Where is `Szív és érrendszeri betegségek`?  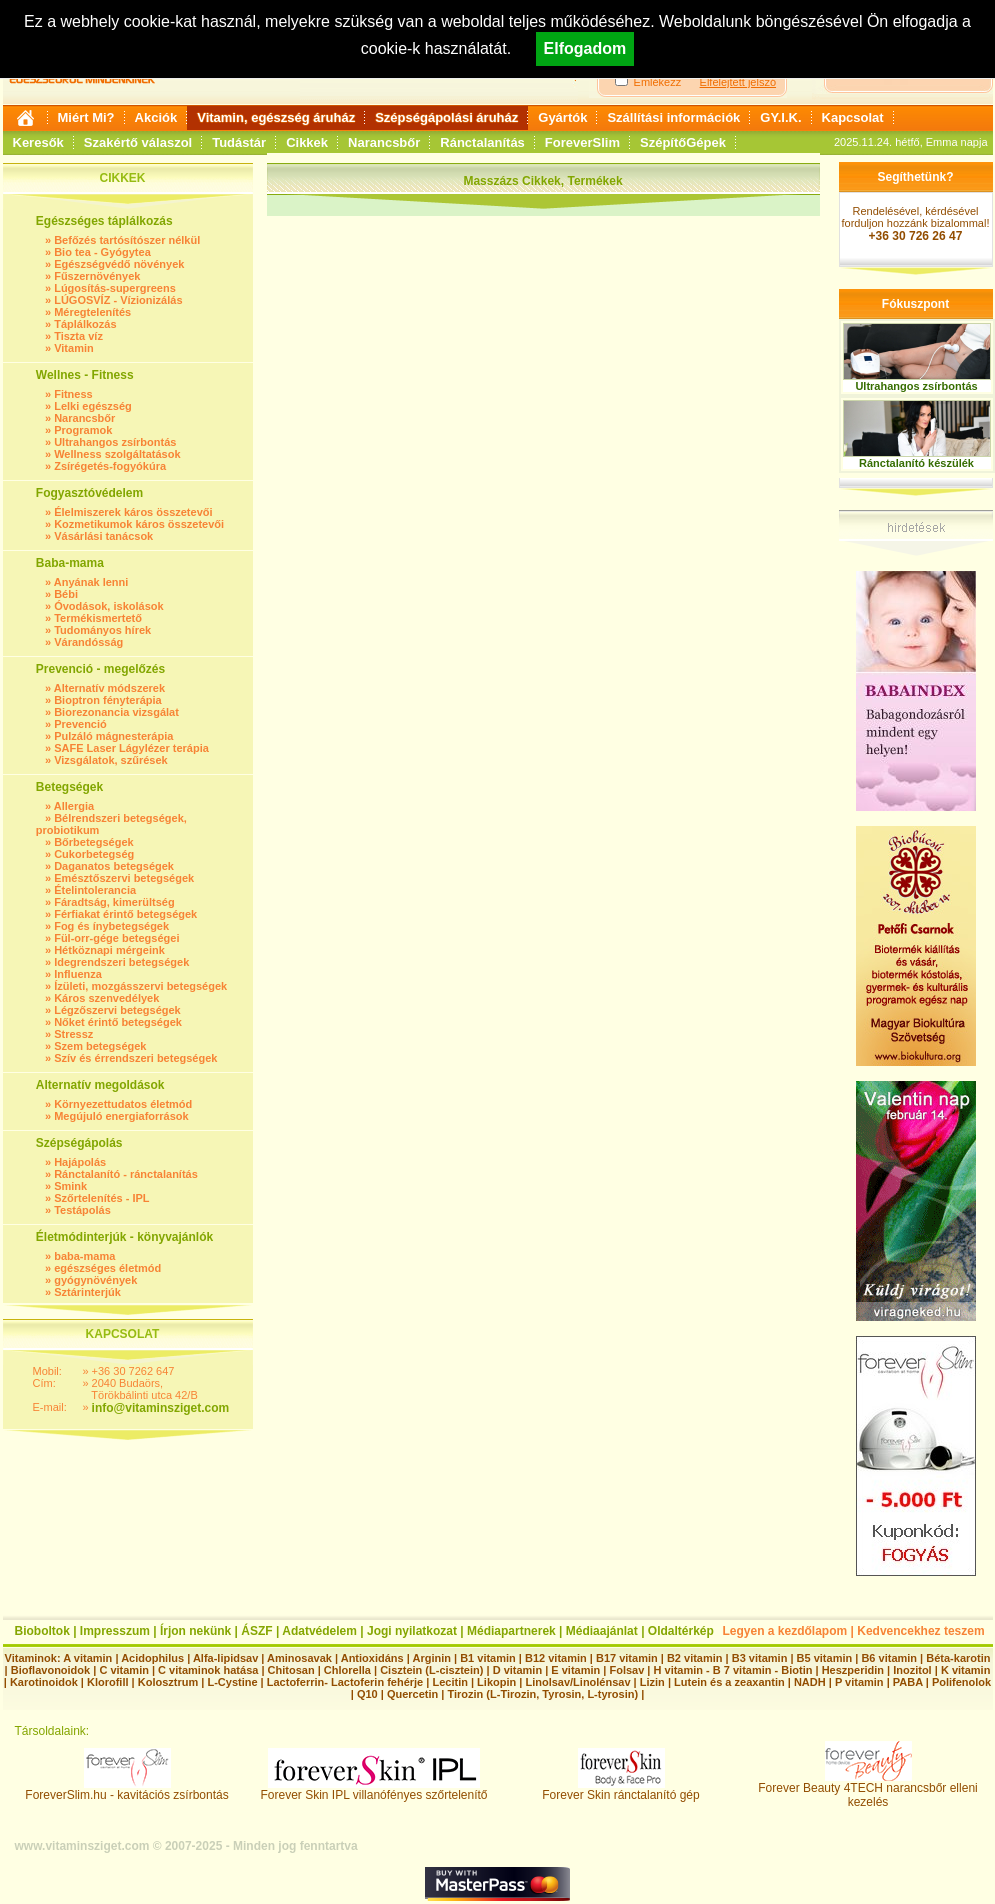
Szív és érrendszeri betegségek is located at coordinates (135, 1058).